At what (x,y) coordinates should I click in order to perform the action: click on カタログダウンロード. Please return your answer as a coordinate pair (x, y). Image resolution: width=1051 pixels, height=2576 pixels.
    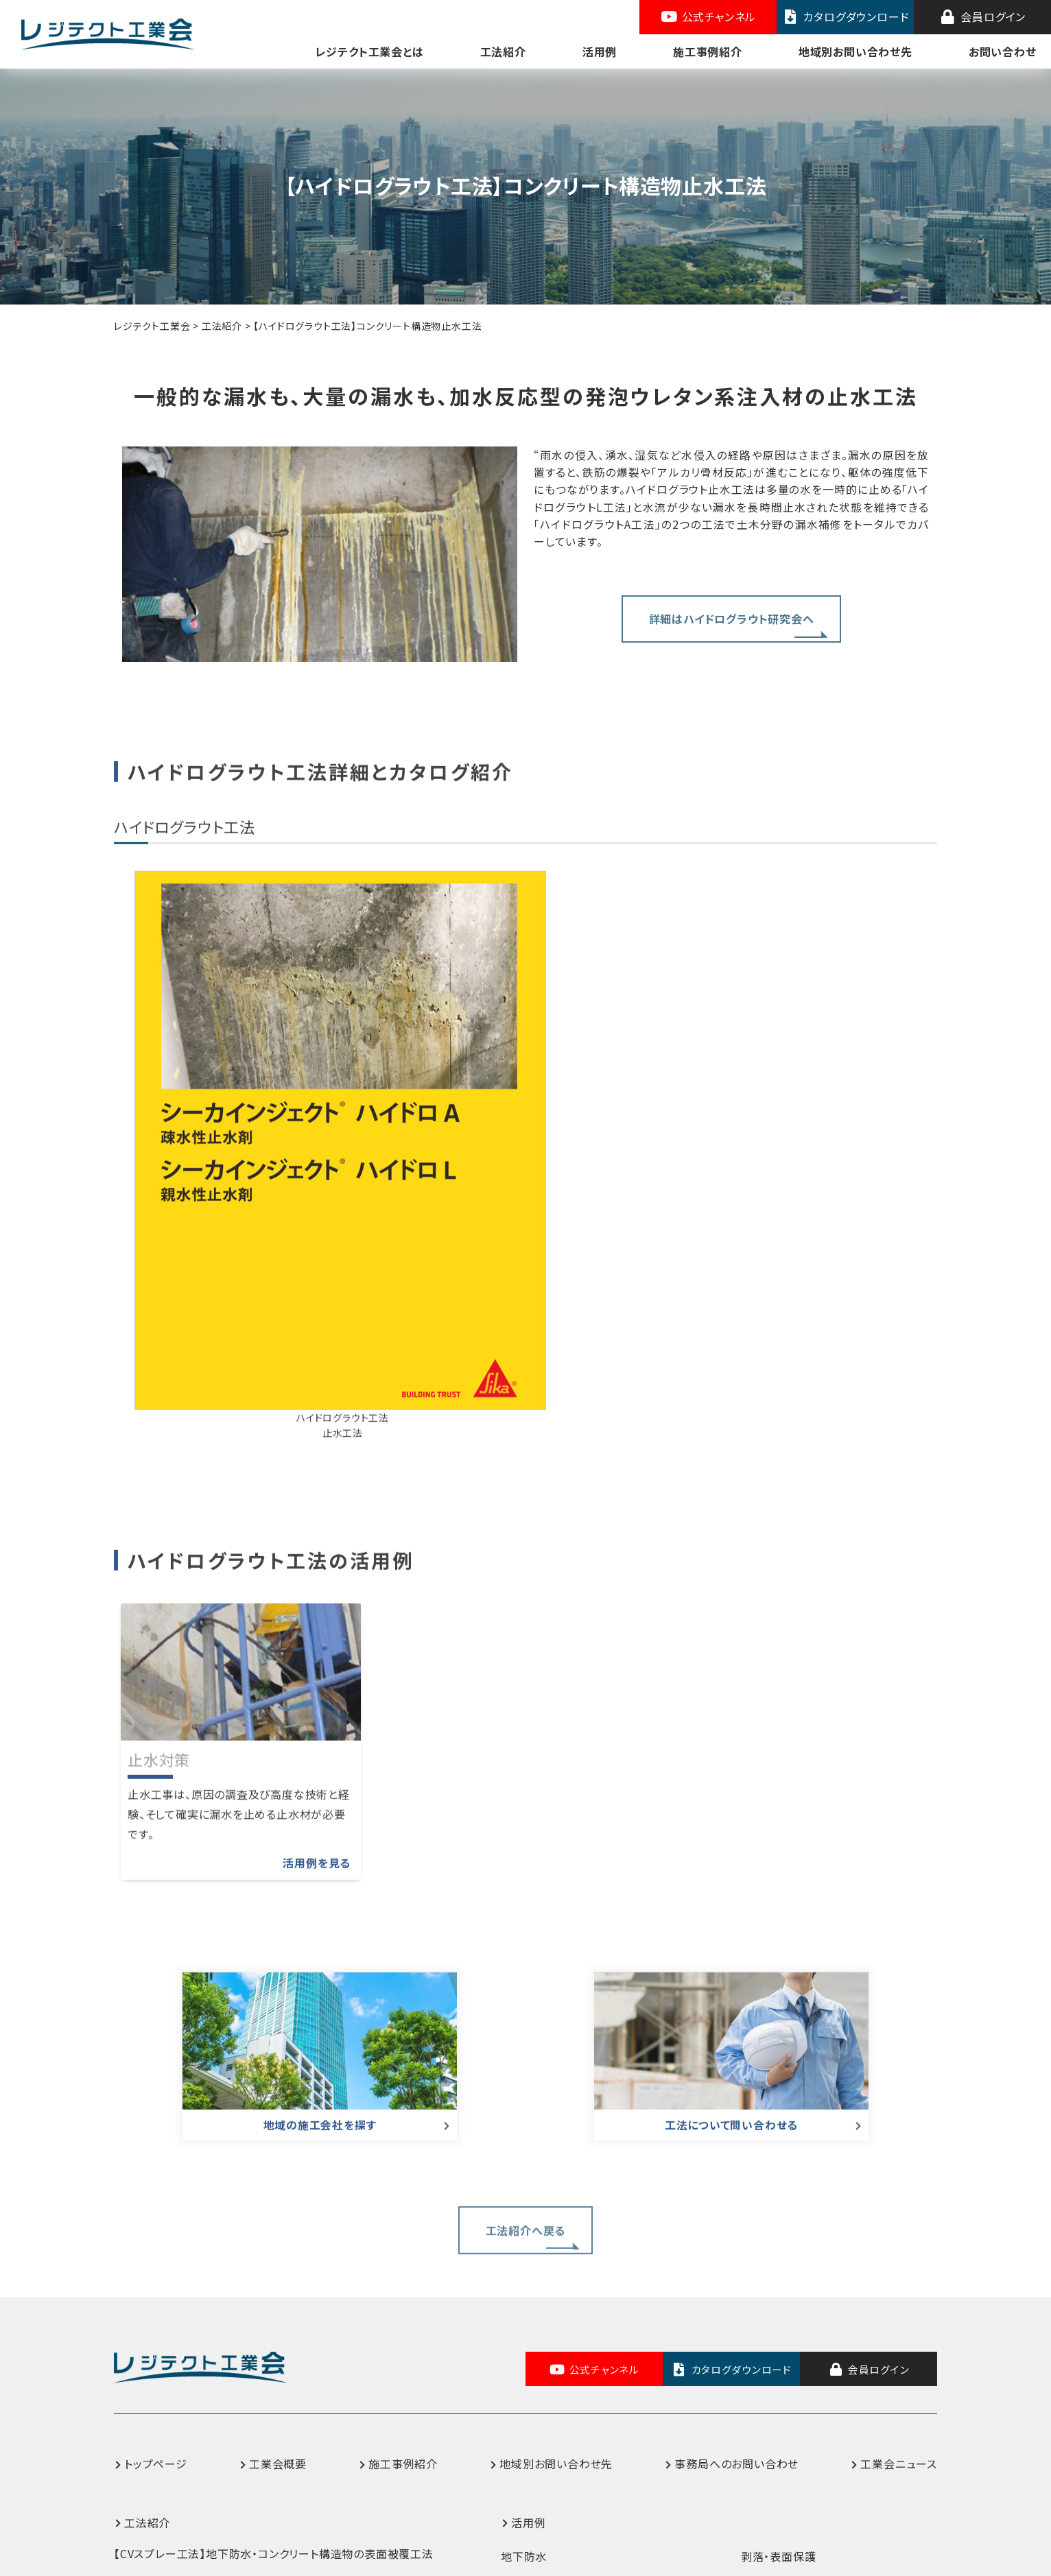
    Looking at the image, I should click on (845, 16).